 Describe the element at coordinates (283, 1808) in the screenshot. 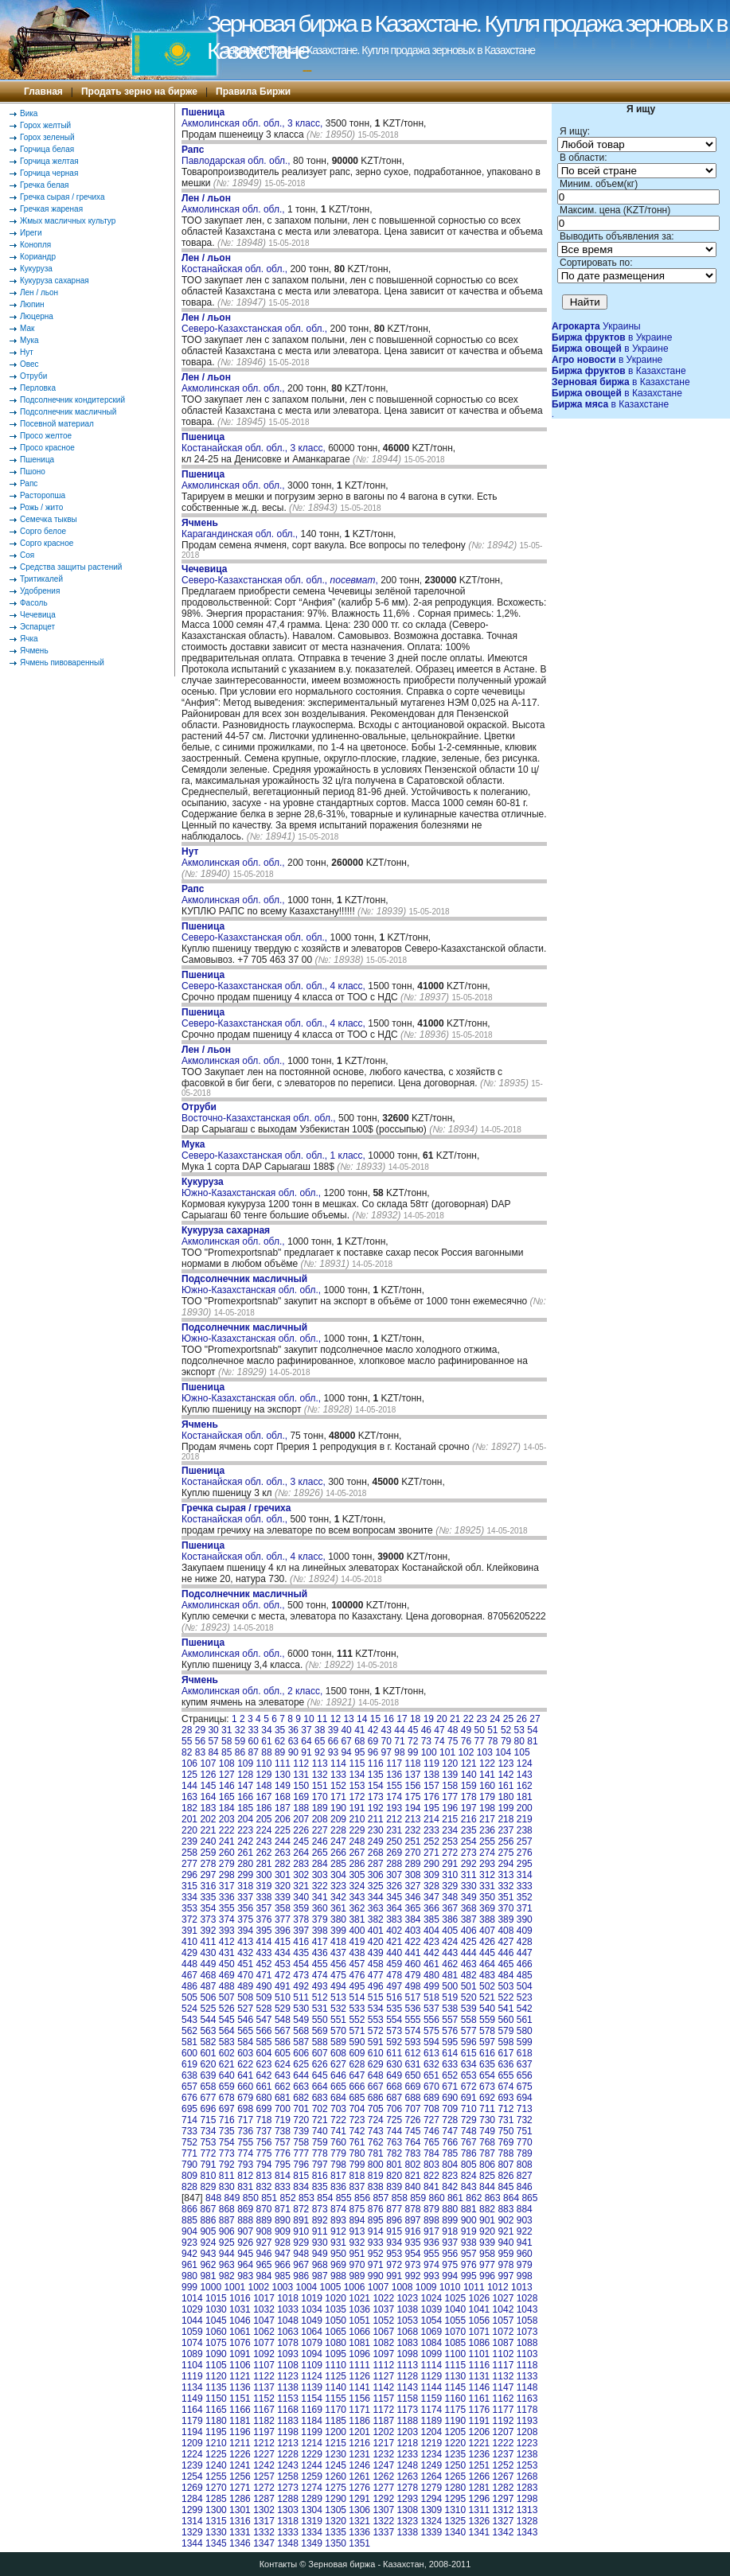

I see `187` at that location.